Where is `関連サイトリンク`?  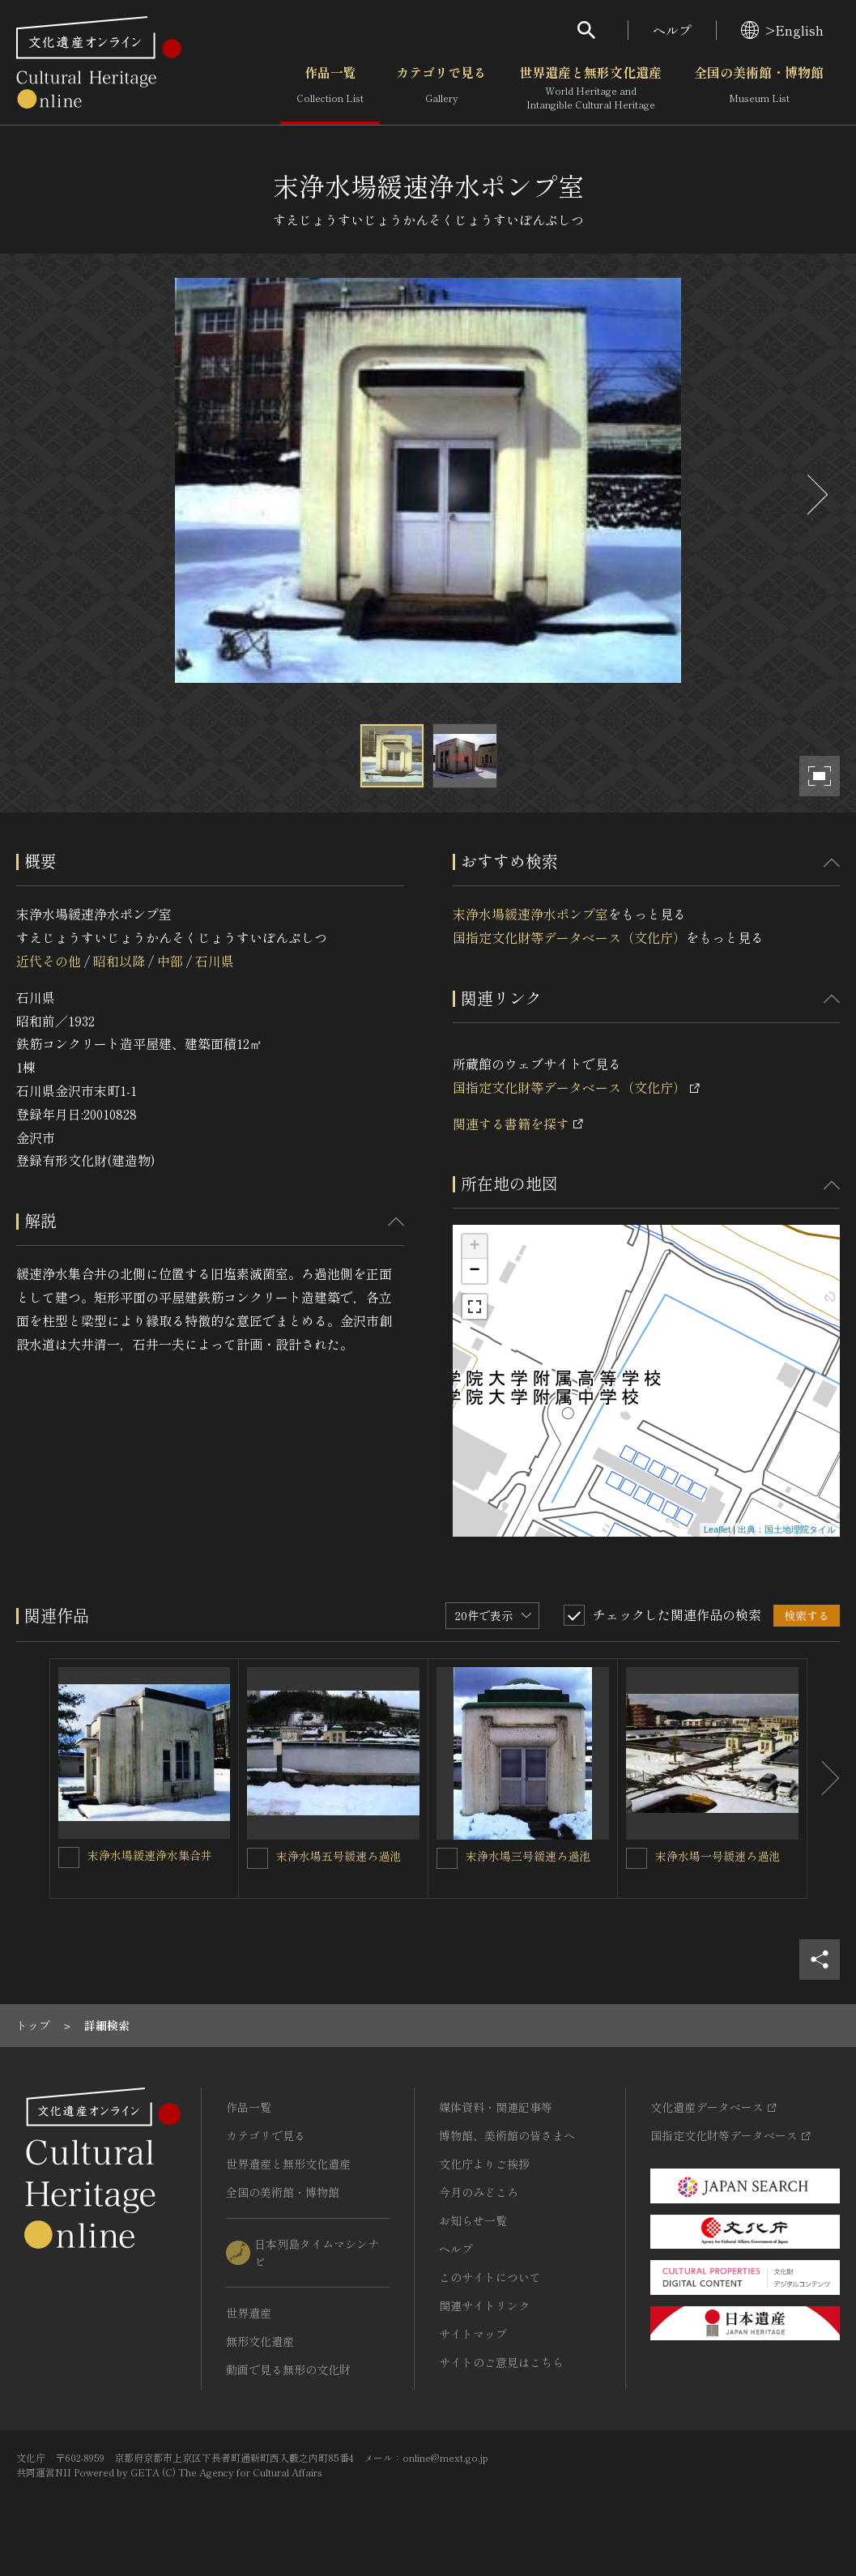 関連サイトリンク is located at coordinates (484, 2305).